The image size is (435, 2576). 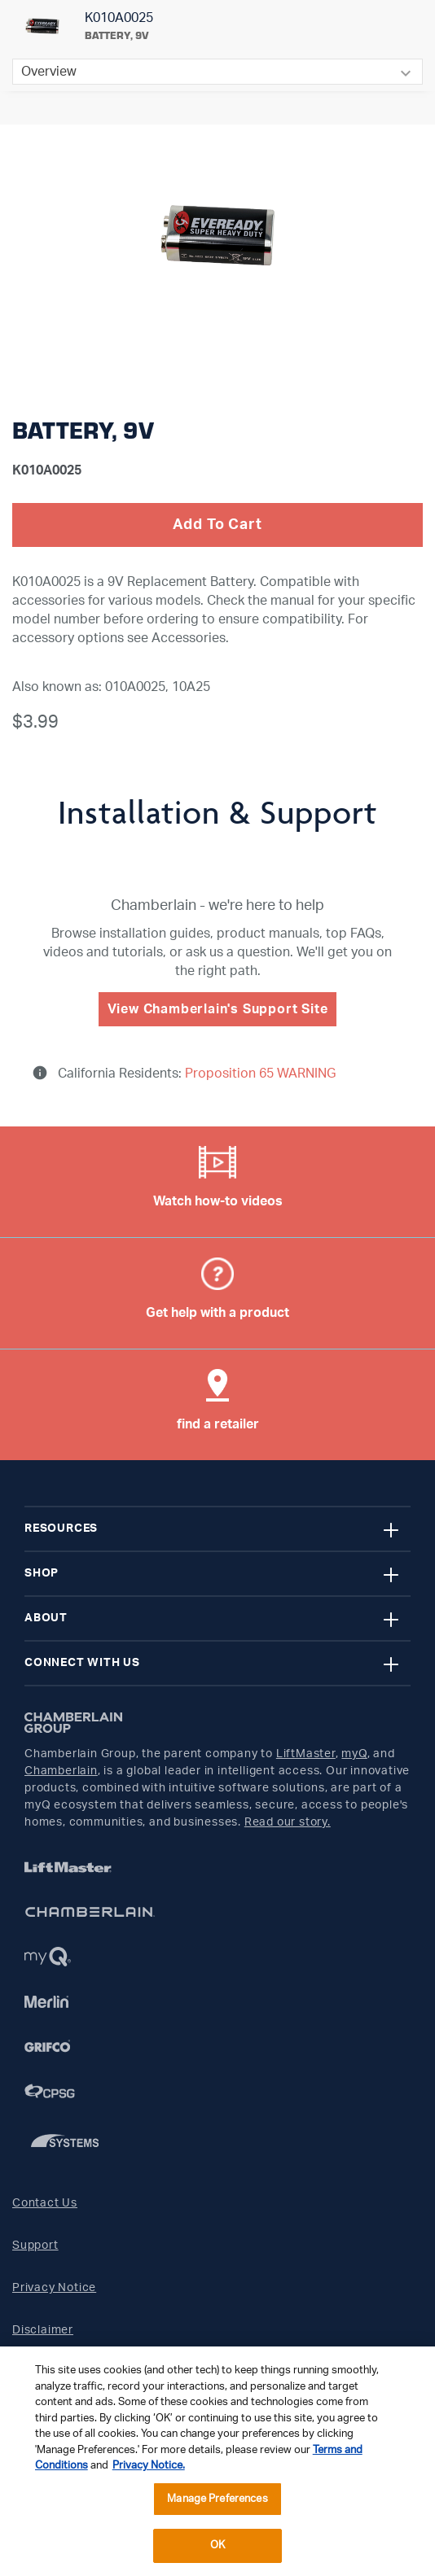 I want to click on Manage Preferences [Manage Preferences, Opens the preference center dialog], so click(x=217, y=2499).